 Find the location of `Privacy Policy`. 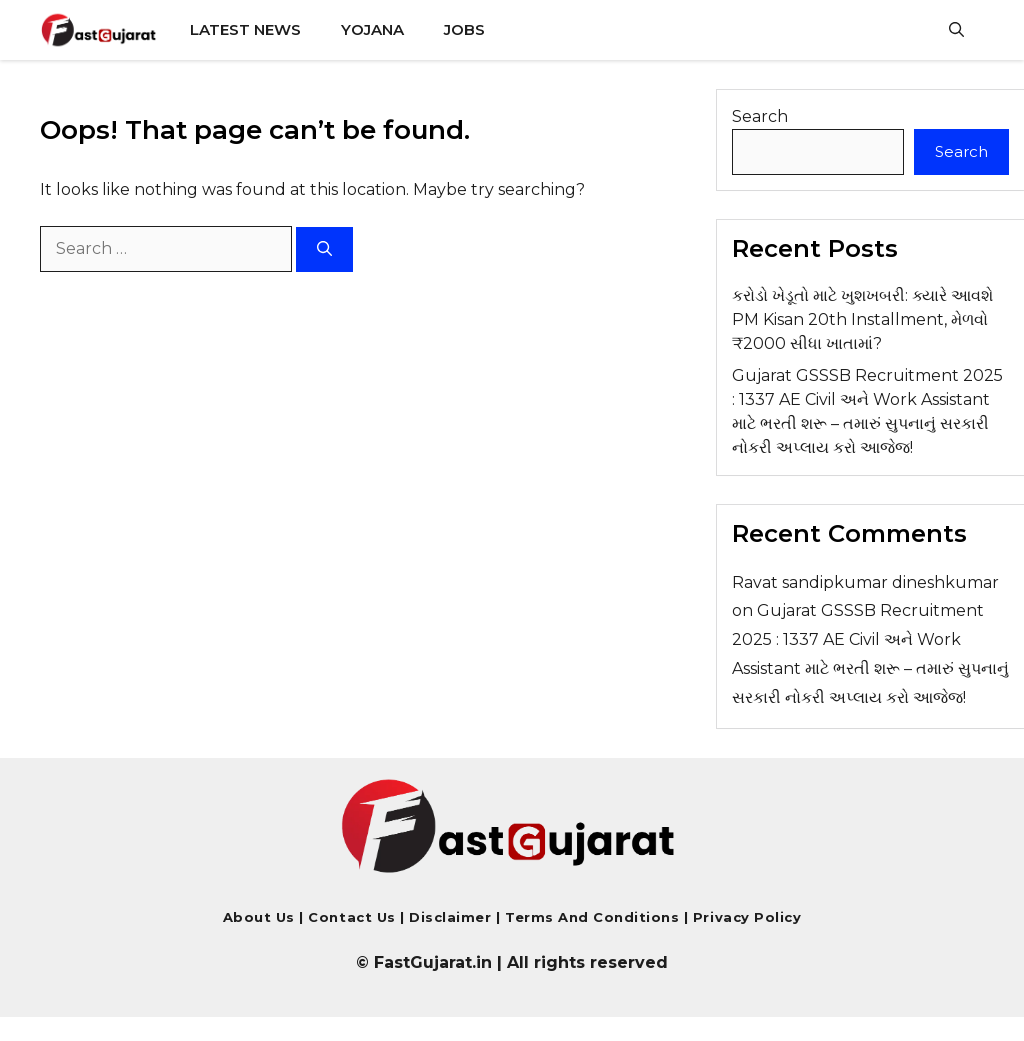

Privacy Policy is located at coordinates (744, 917).